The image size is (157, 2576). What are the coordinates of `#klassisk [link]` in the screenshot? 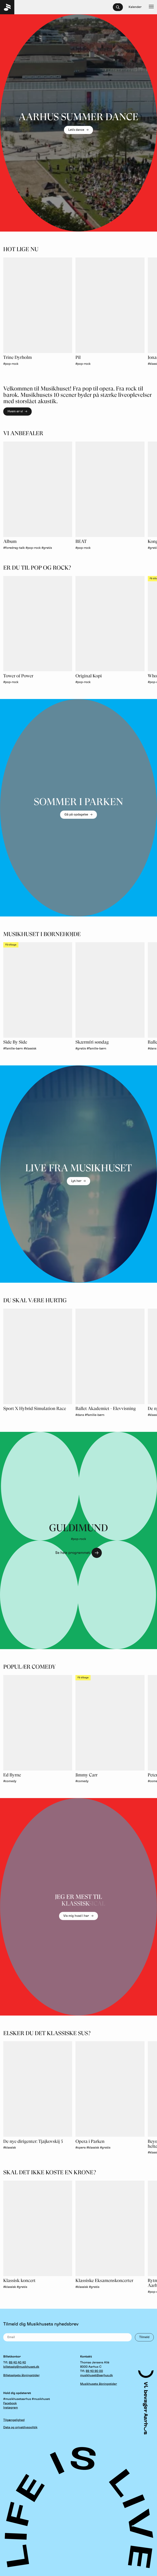 It's located at (30, 1048).